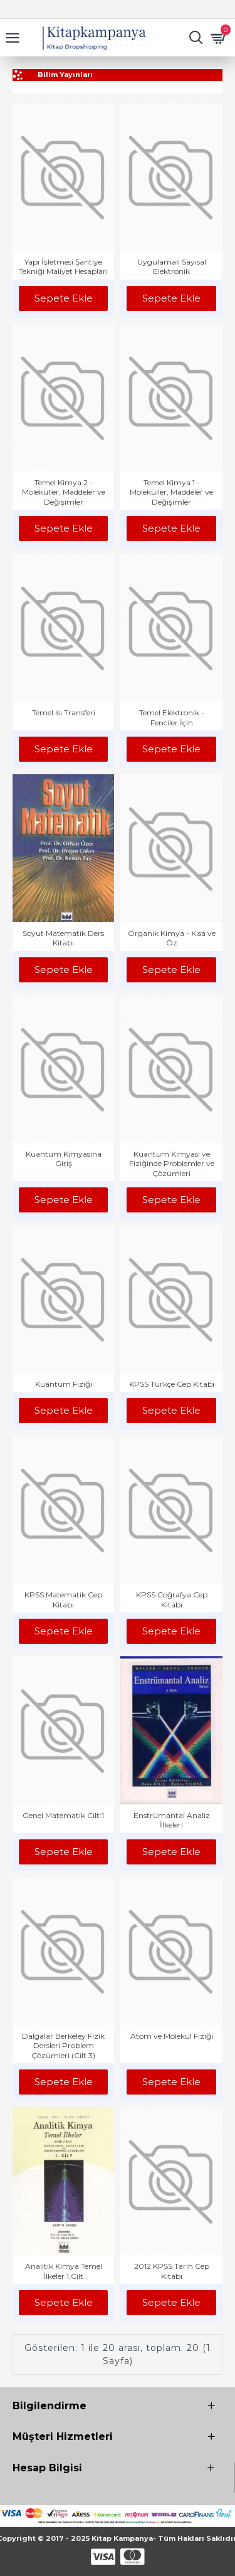  I want to click on Temel Kimya 2 - Moleküller, Maddeler ve Değişimler, so click(63, 492).